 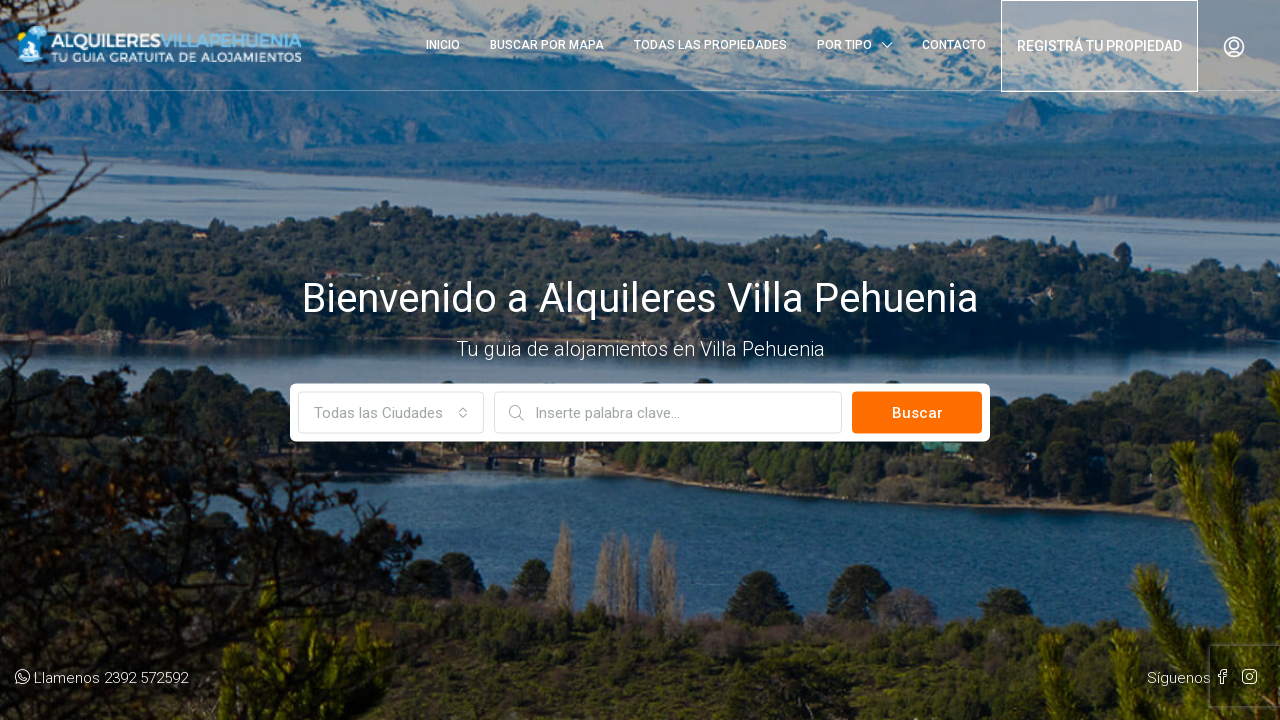 I want to click on INICIO, so click(x=443, y=45).